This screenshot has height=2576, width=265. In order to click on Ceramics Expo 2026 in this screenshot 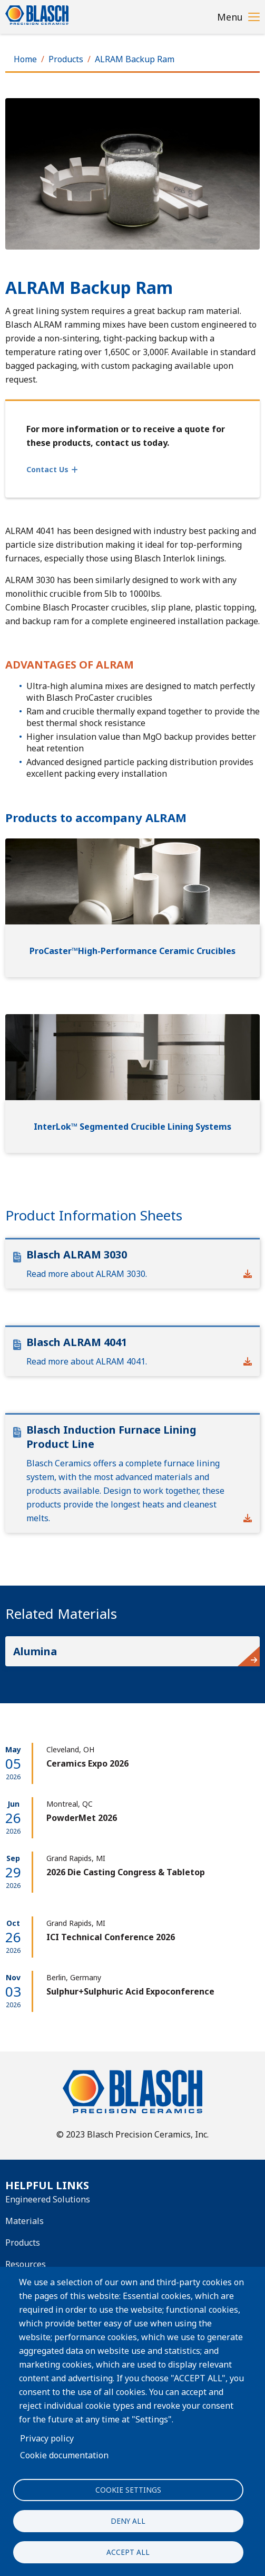, I will do `click(87, 1763)`.